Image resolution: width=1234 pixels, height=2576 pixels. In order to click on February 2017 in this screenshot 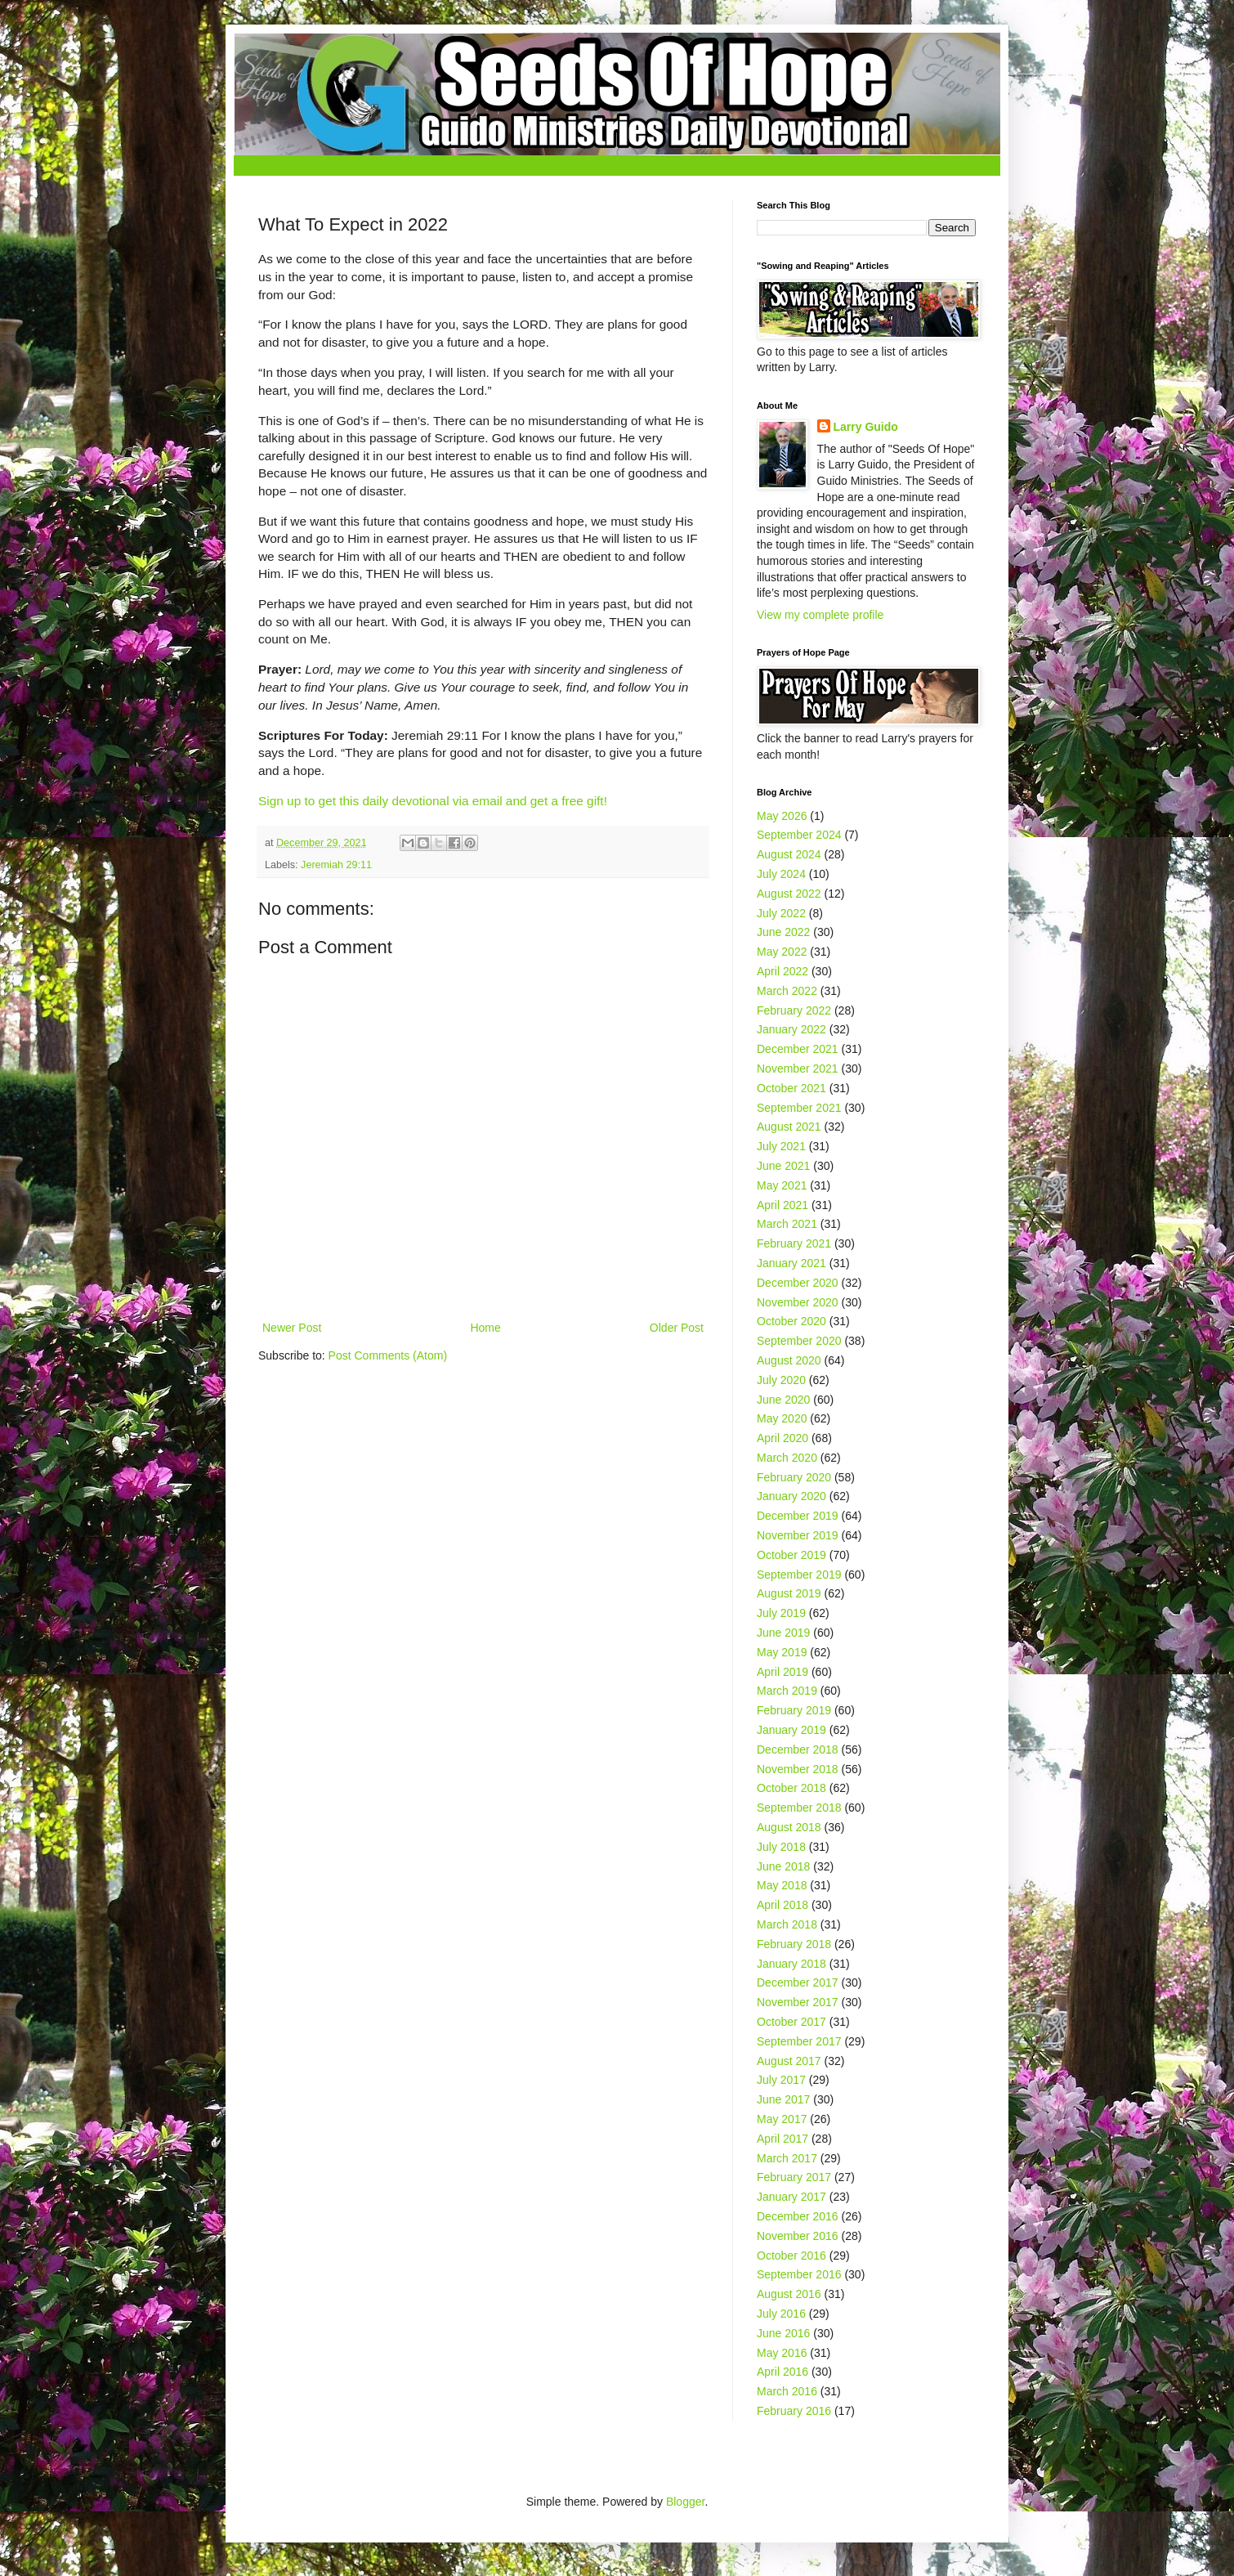, I will do `click(794, 2177)`.